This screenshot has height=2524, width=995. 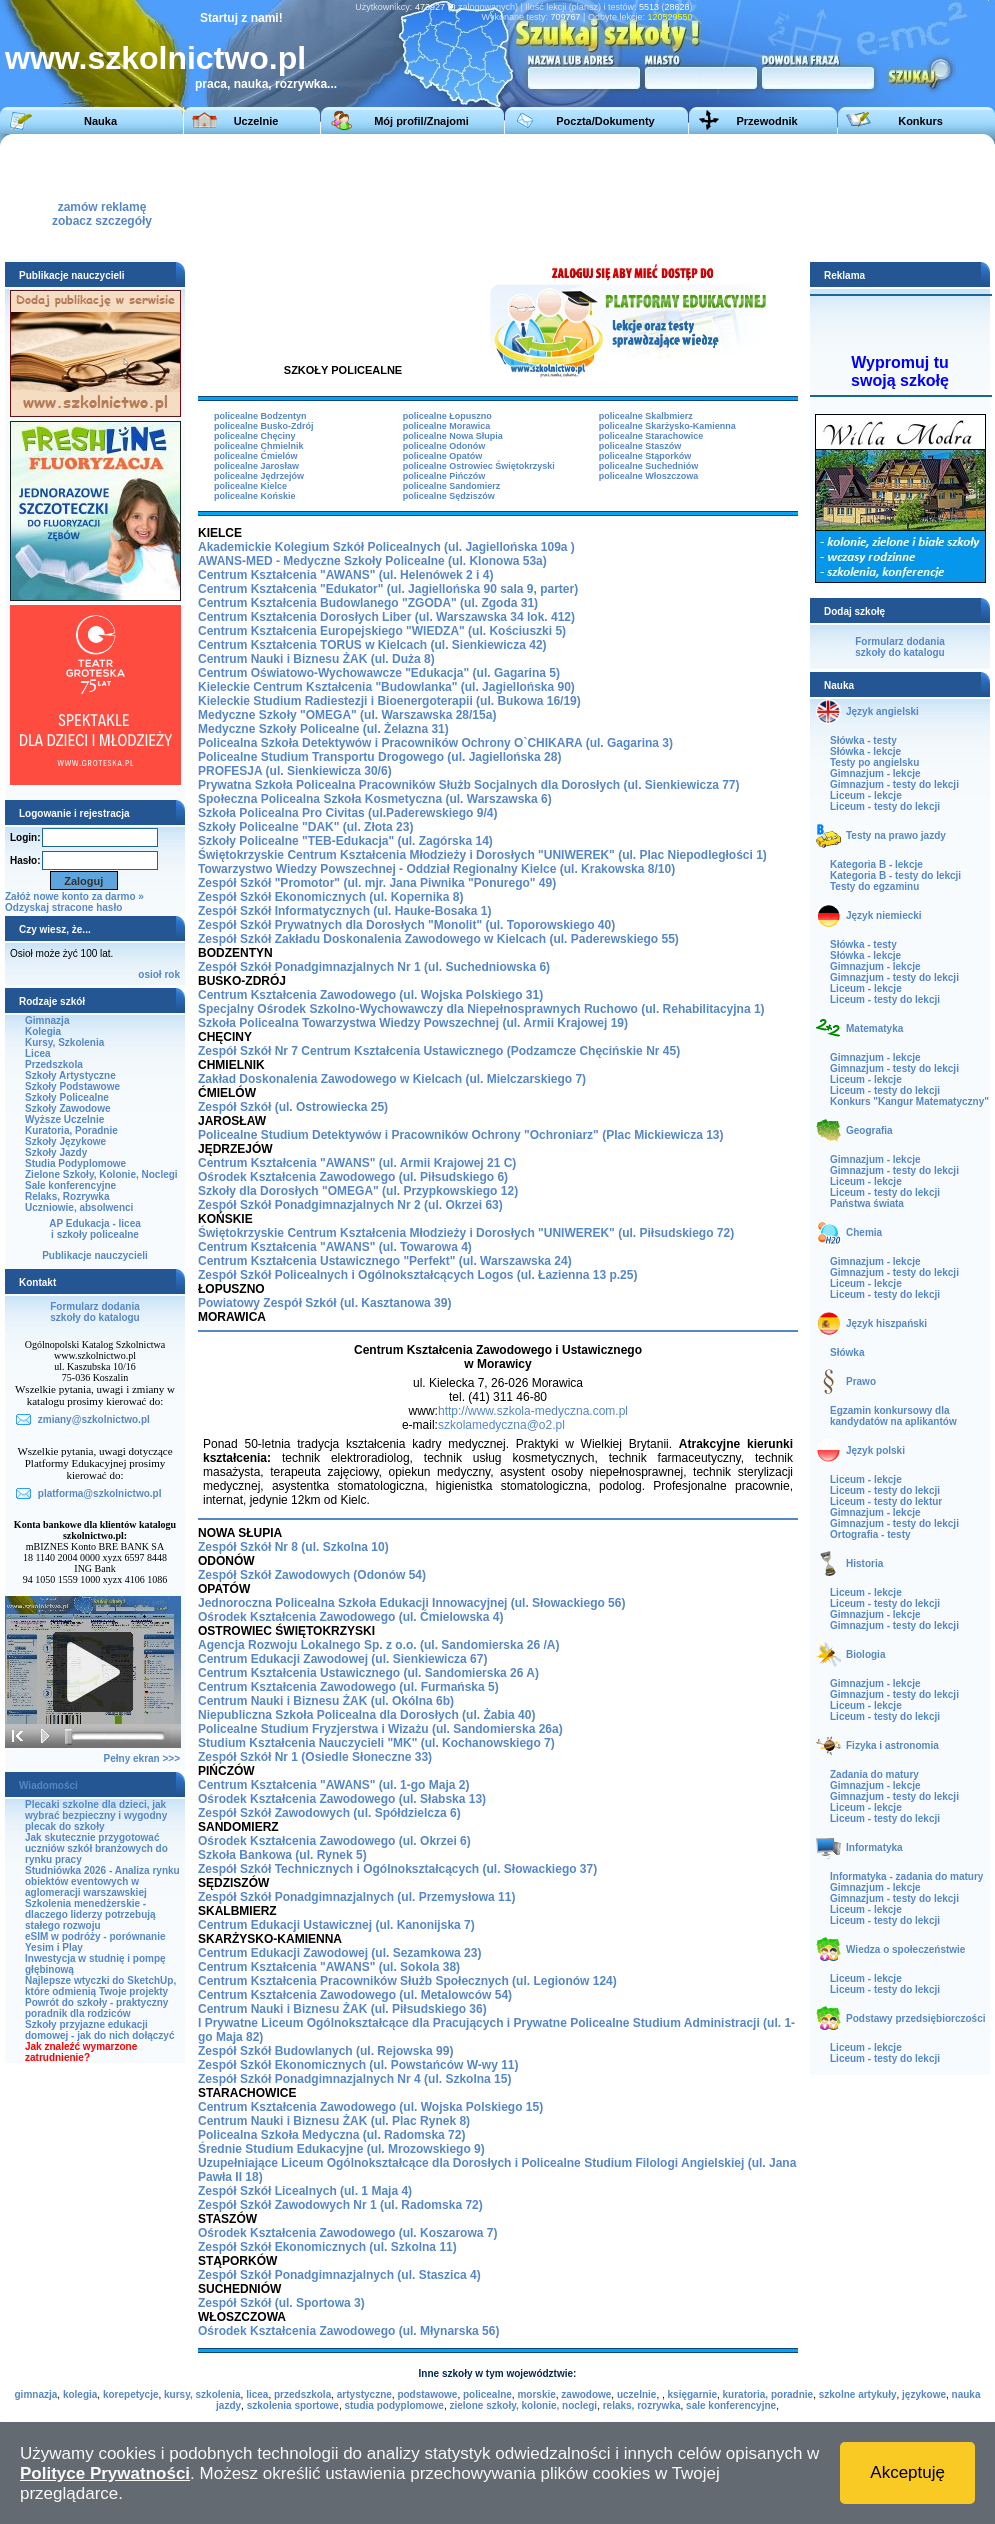 What do you see at coordinates (376, 1743) in the screenshot?
I see `Studium Kształcenia Nauczycieli "MK" (ul. Kochanowskiego 7)` at bounding box center [376, 1743].